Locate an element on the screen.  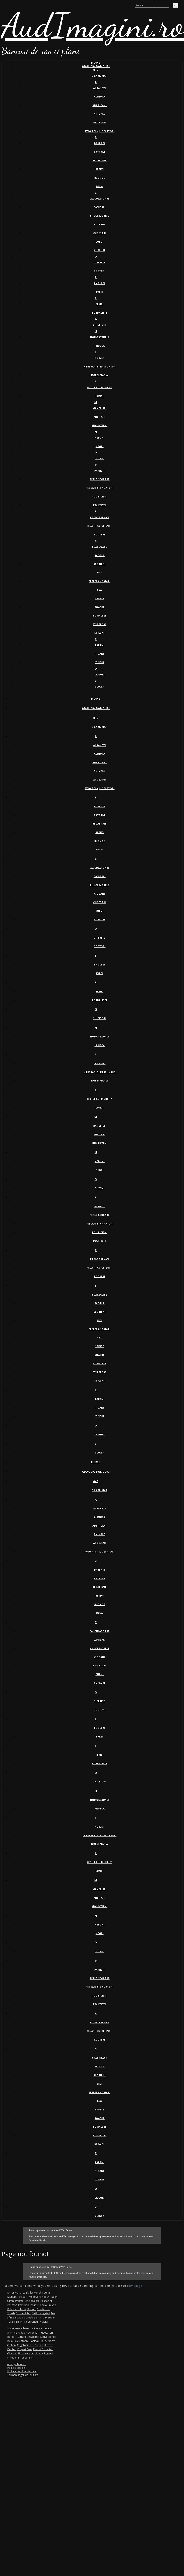
Scotieni is located at coordinates (99, 564).